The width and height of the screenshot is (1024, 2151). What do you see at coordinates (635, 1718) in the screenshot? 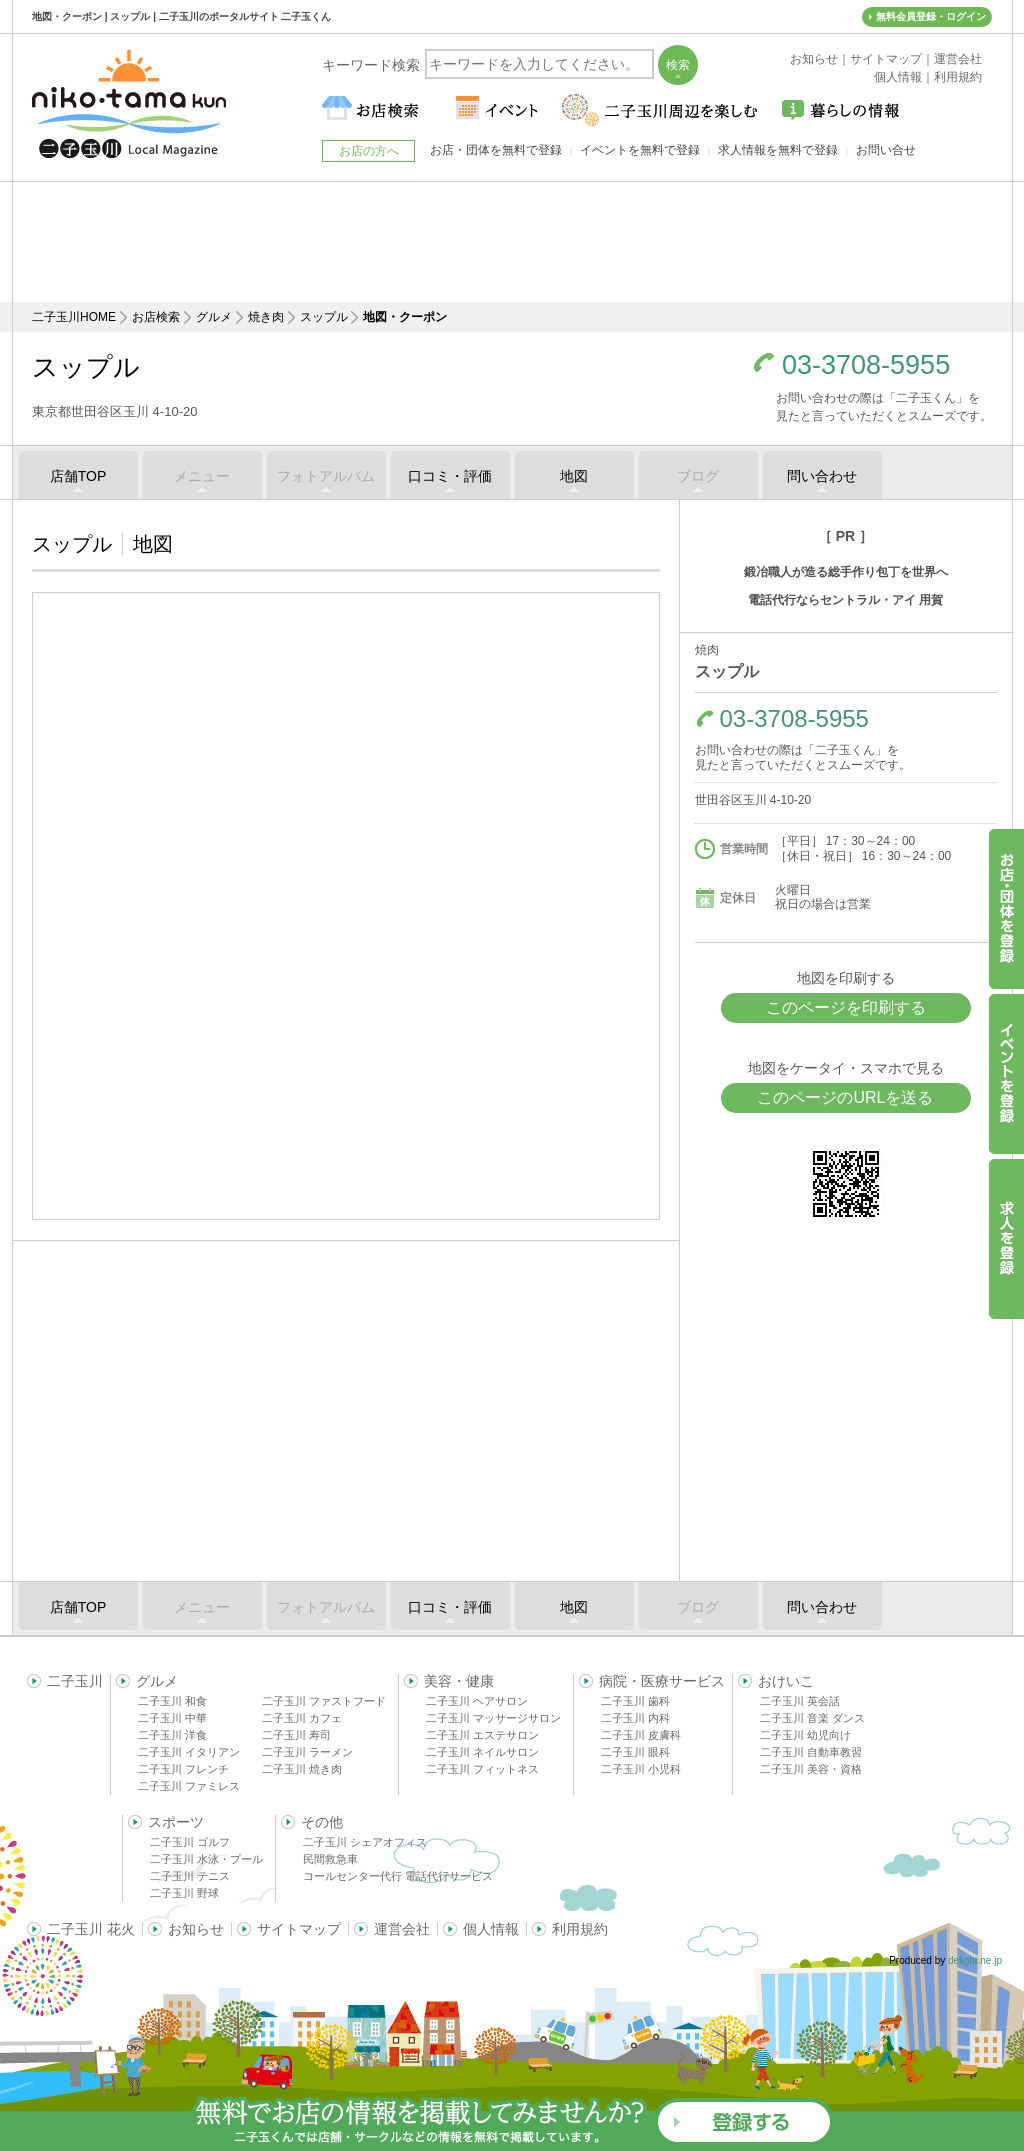
I see `二子玉川 内科` at bounding box center [635, 1718].